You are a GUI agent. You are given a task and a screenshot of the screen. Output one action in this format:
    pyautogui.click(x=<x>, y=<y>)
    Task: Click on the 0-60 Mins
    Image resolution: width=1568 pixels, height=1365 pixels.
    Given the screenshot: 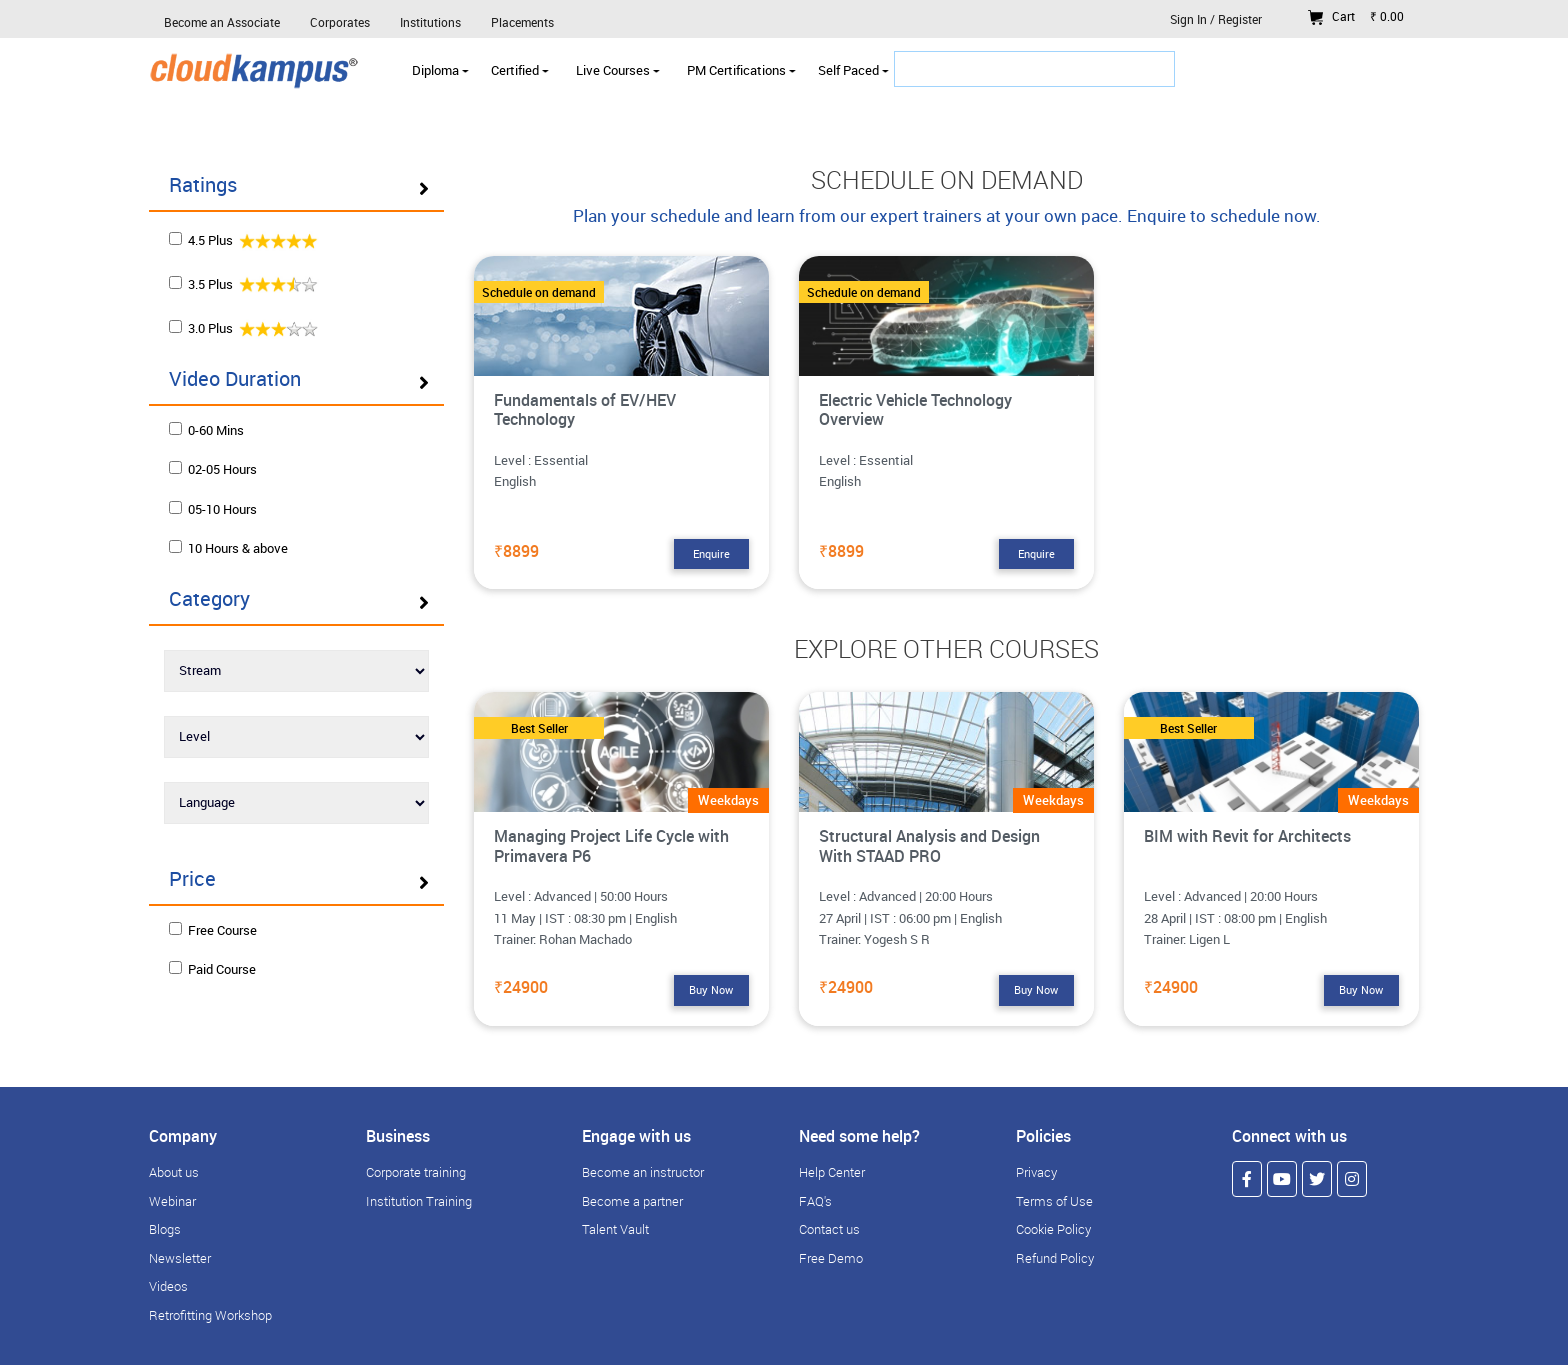 What is the action you would take?
    pyautogui.click(x=206, y=430)
    